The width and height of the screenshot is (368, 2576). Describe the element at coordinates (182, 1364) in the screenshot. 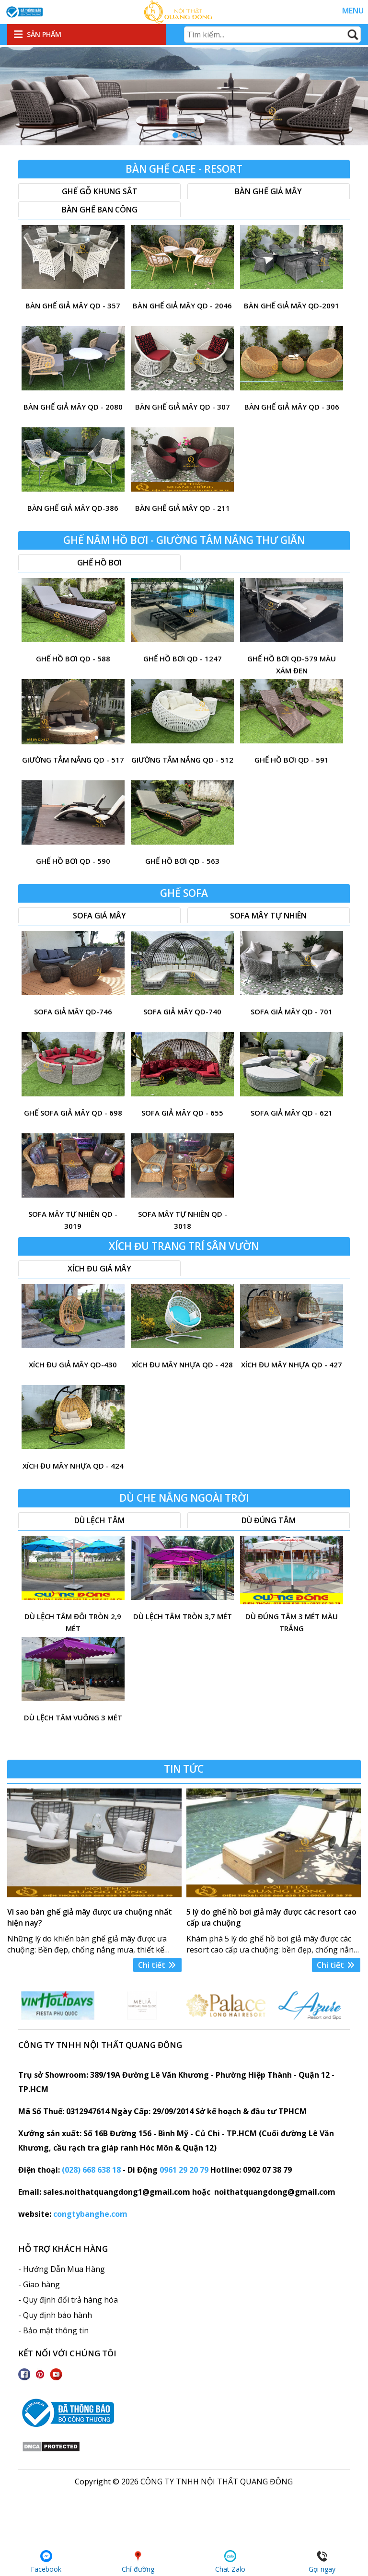

I see `xích đu mây nhựa QD - 428` at that location.